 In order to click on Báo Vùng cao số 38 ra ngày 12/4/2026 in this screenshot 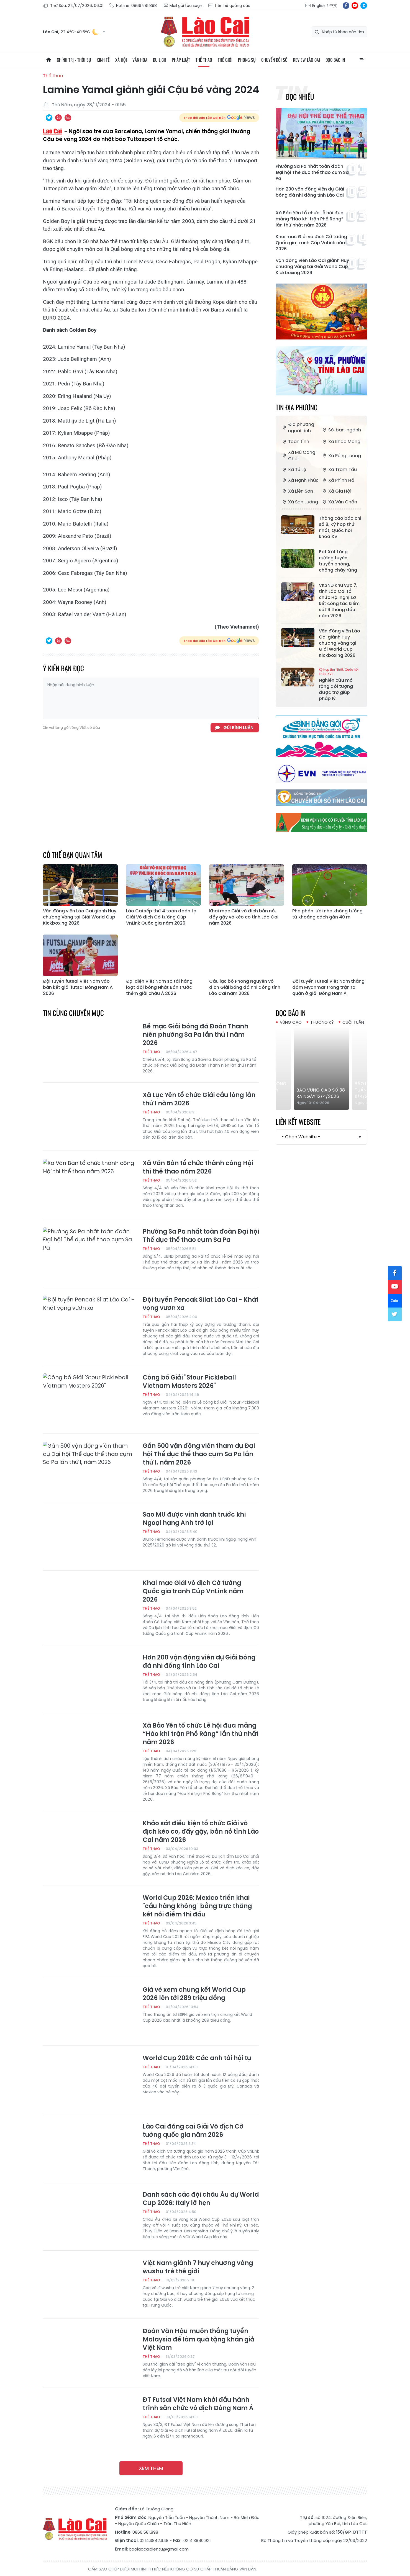, I will do `click(320, 1093)`.